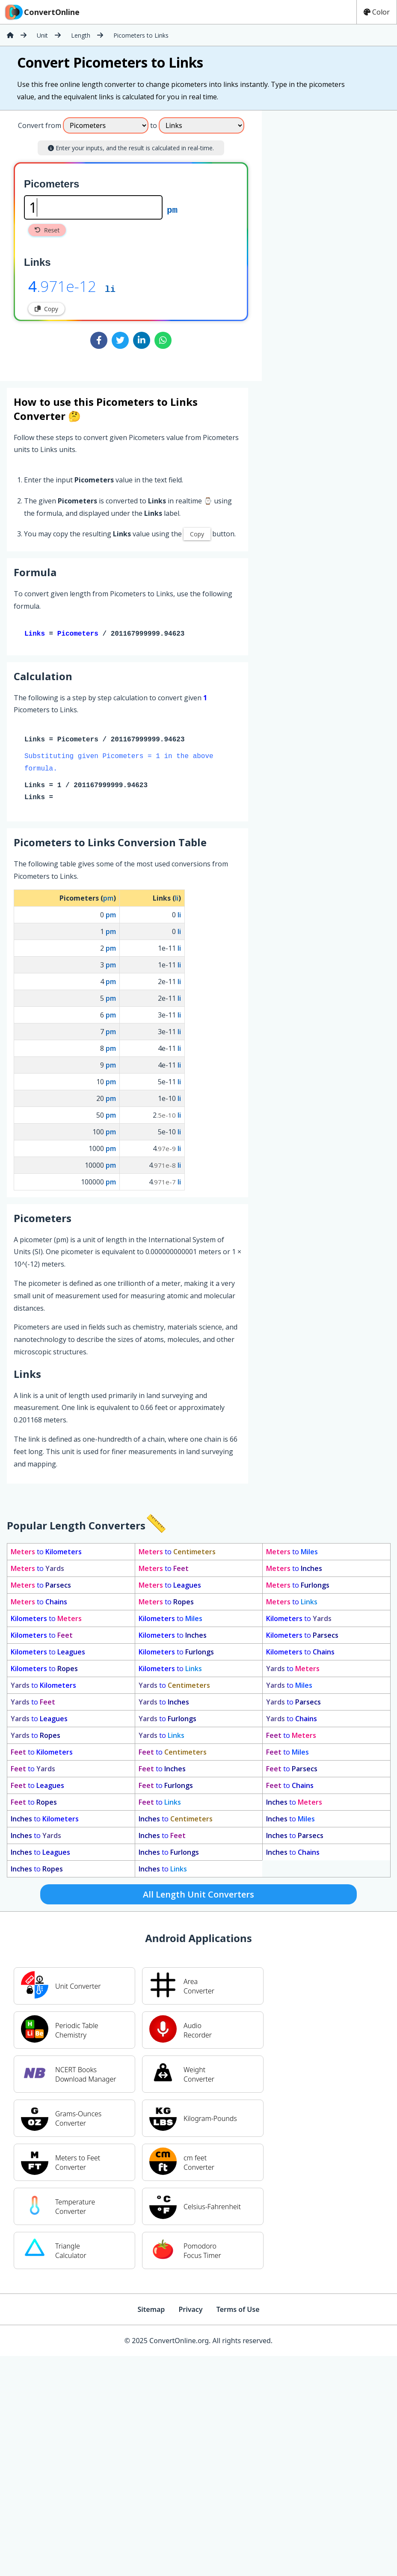 The image size is (397, 2576). Describe the element at coordinates (41, 12) in the screenshot. I see `ConvertOnline` at that location.